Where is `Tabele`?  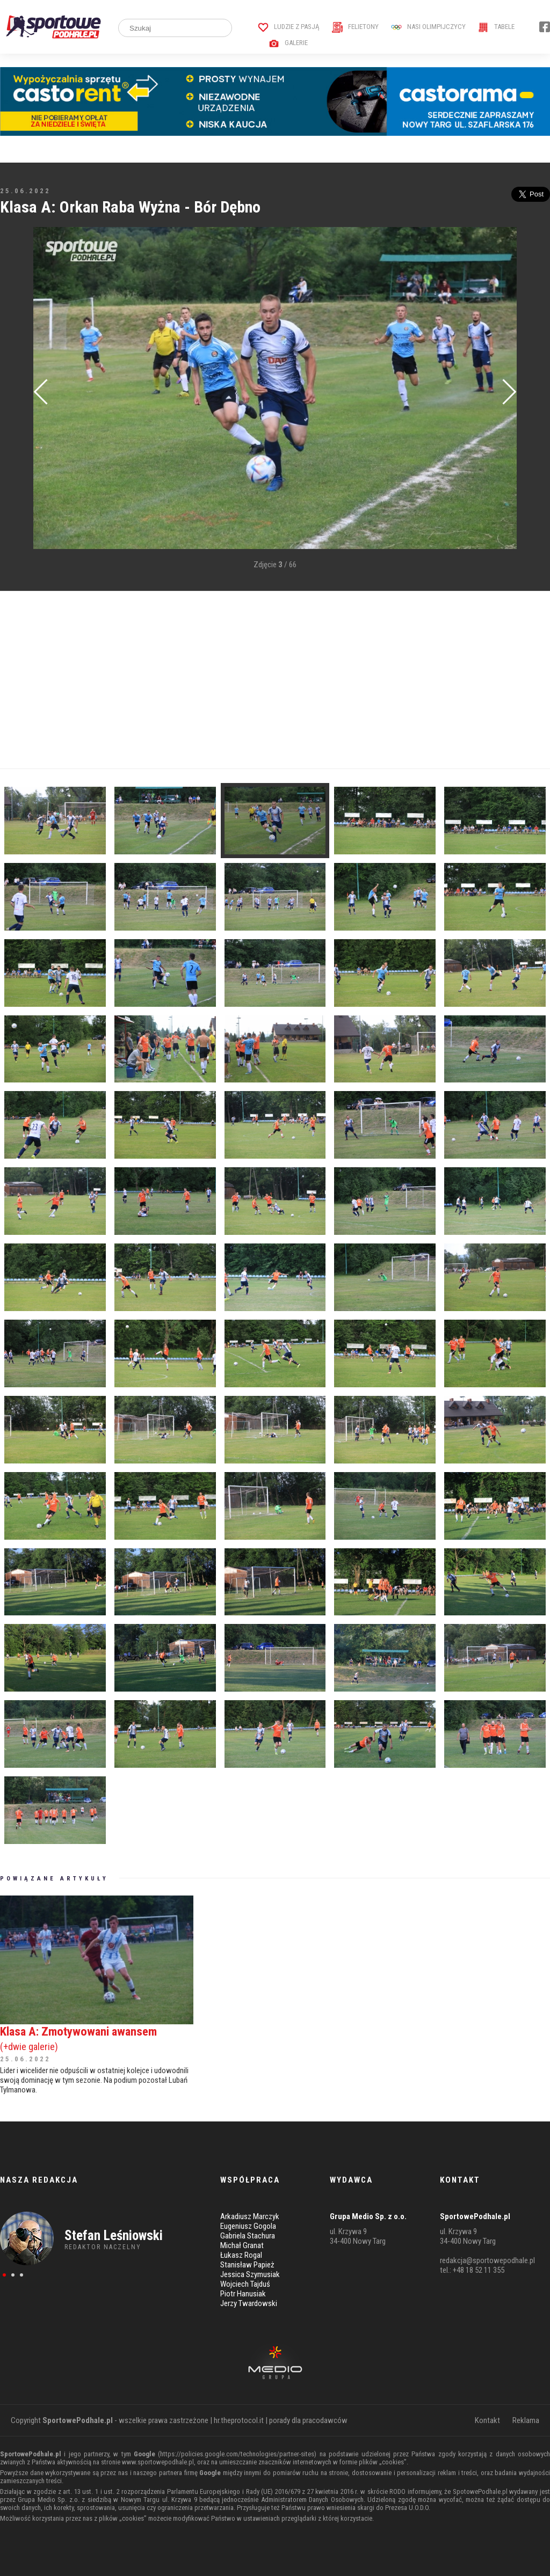
Tabele is located at coordinates (496, 27).